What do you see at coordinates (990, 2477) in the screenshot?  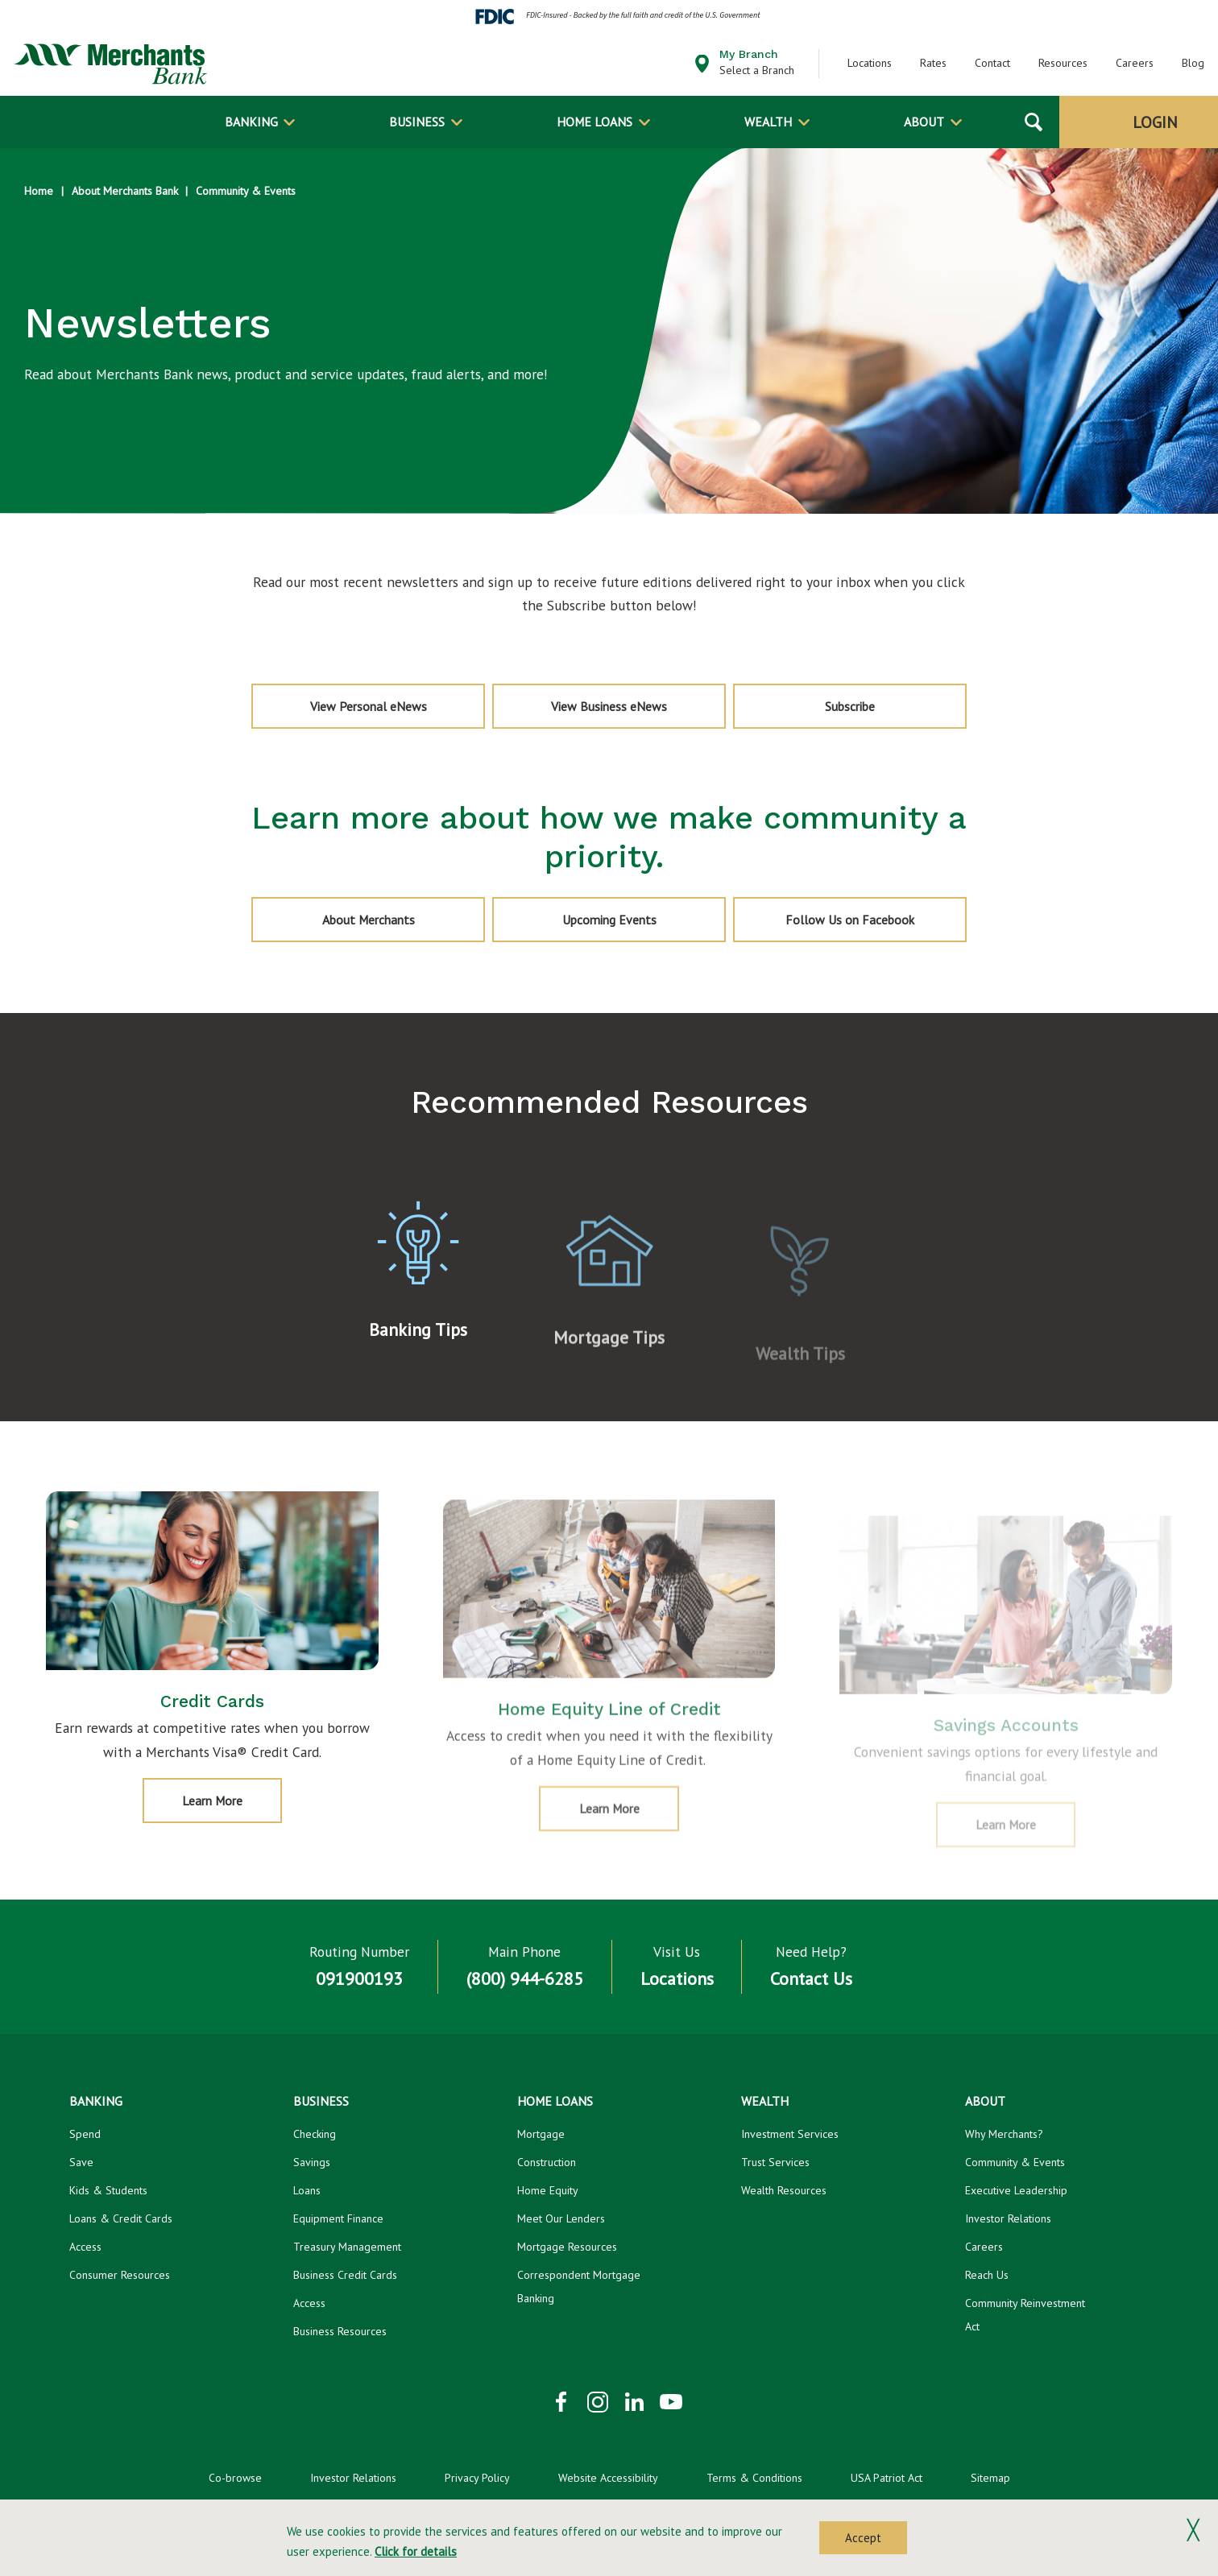 I see `Sitemap` at bounding box center [990, 2477].